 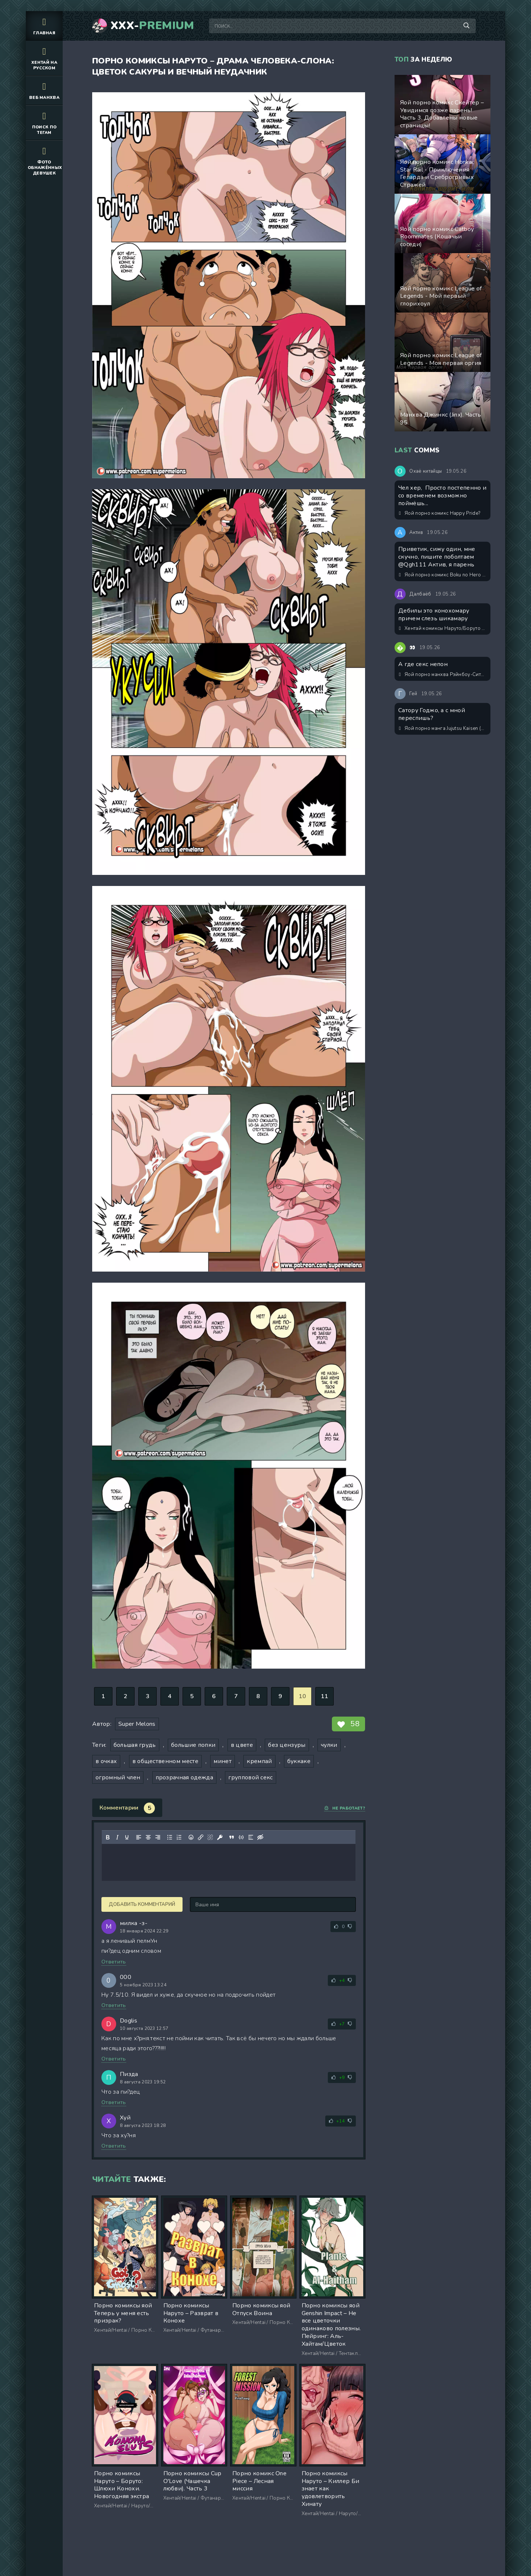 What do you see at coordinates (138, 1837) in the screenshot?
I see `[Выровнять по левому краю]` at bounding box center [138, 1837].